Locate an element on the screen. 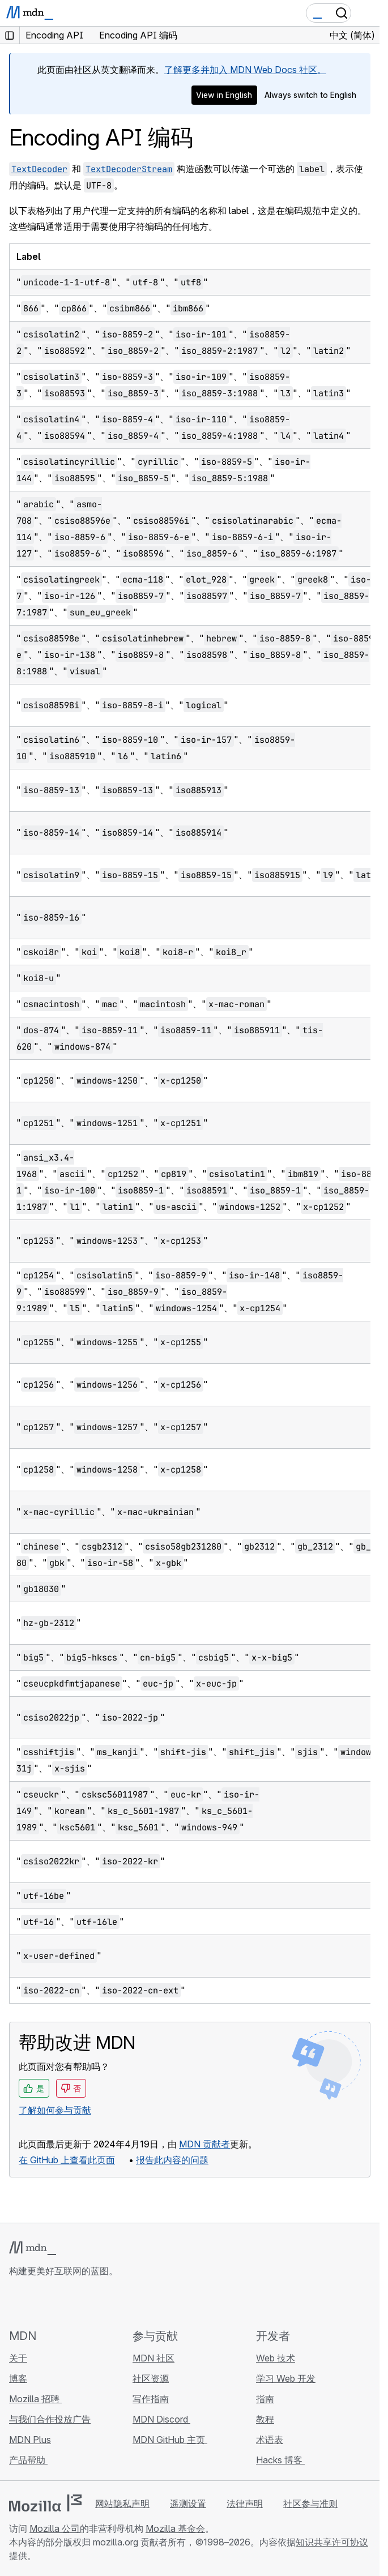  关于 is located at coordinates (18, 2358).